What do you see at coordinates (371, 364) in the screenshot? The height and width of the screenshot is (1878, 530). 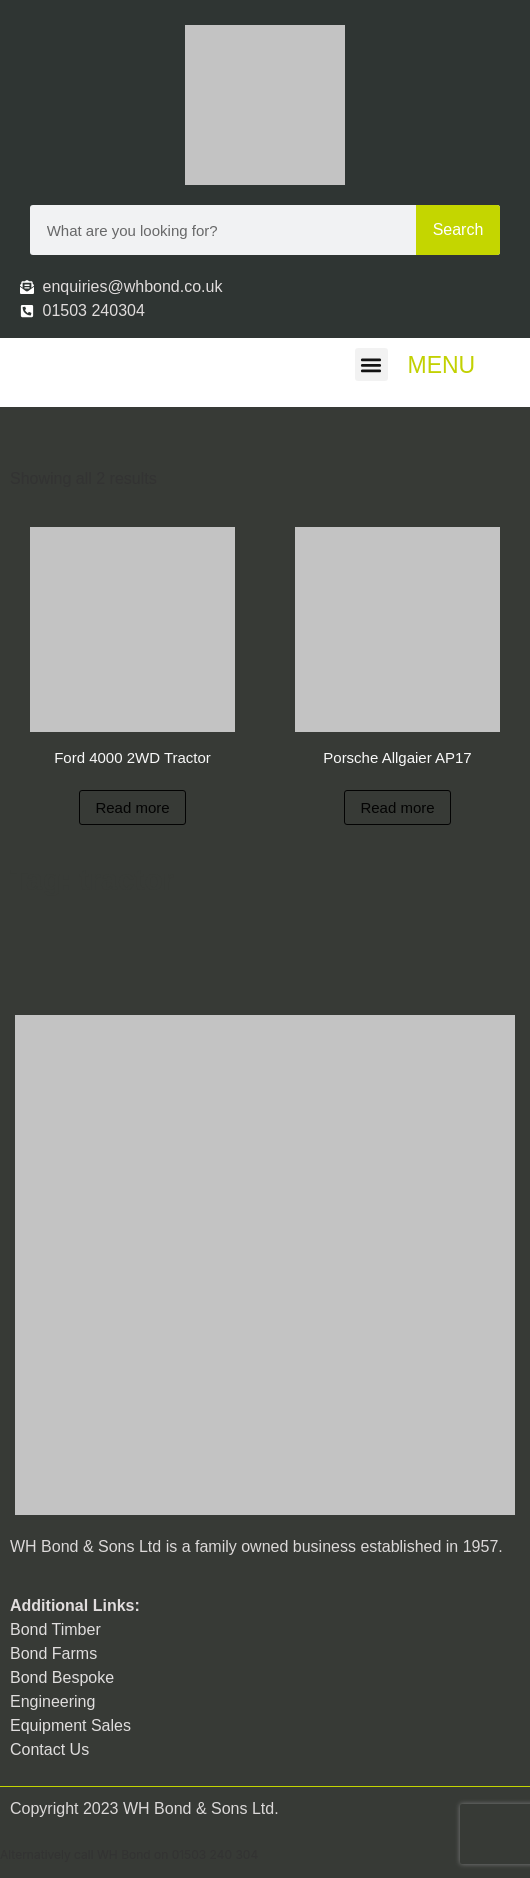 I see `[button]` at bounding box center [371, 364].